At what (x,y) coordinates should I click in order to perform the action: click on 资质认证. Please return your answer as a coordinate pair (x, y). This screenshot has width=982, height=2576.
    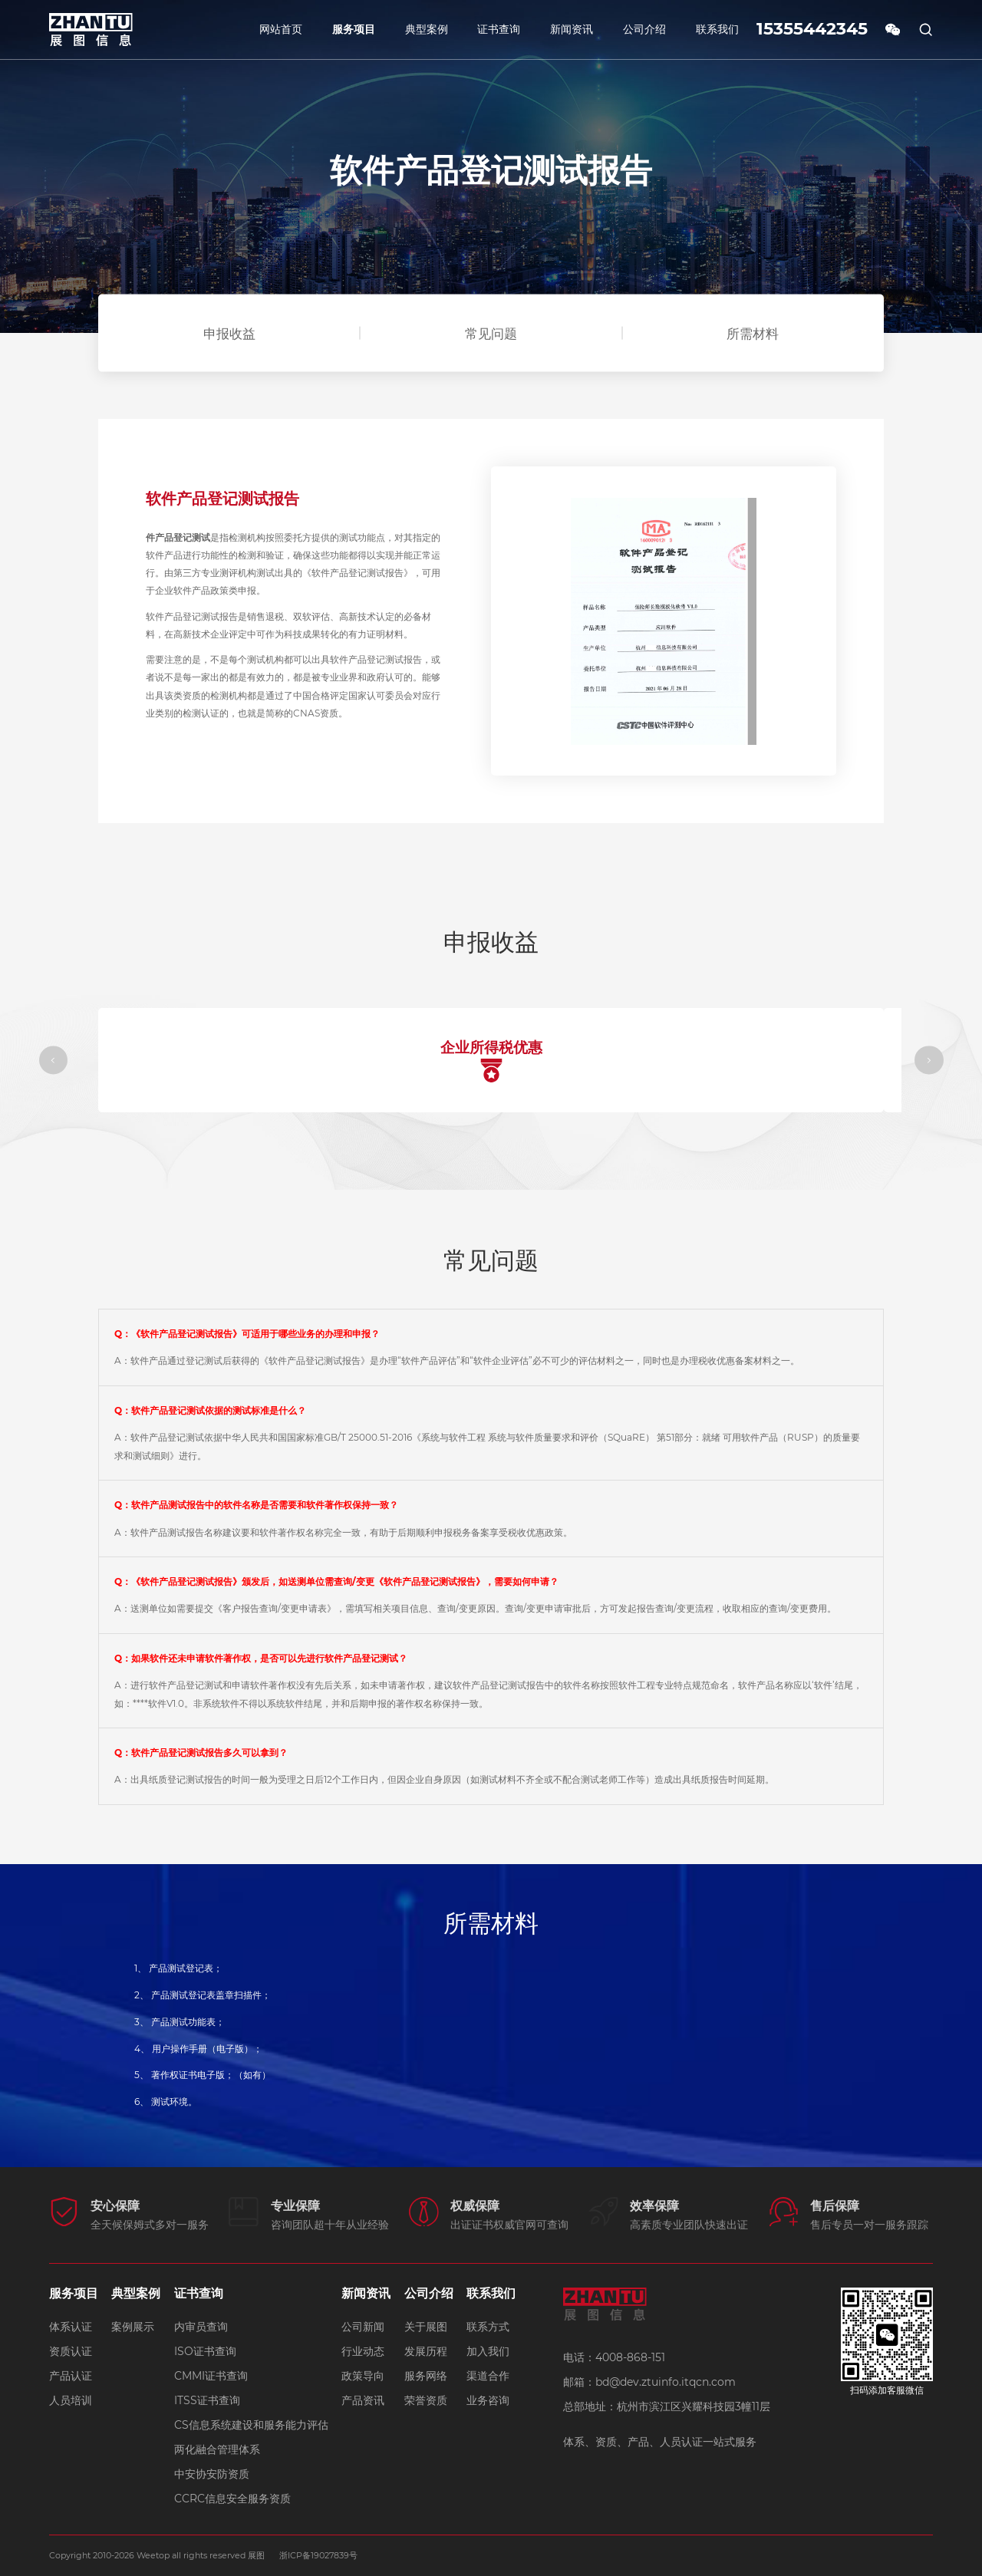
    Looking at the image, I should click on (70, 2351).